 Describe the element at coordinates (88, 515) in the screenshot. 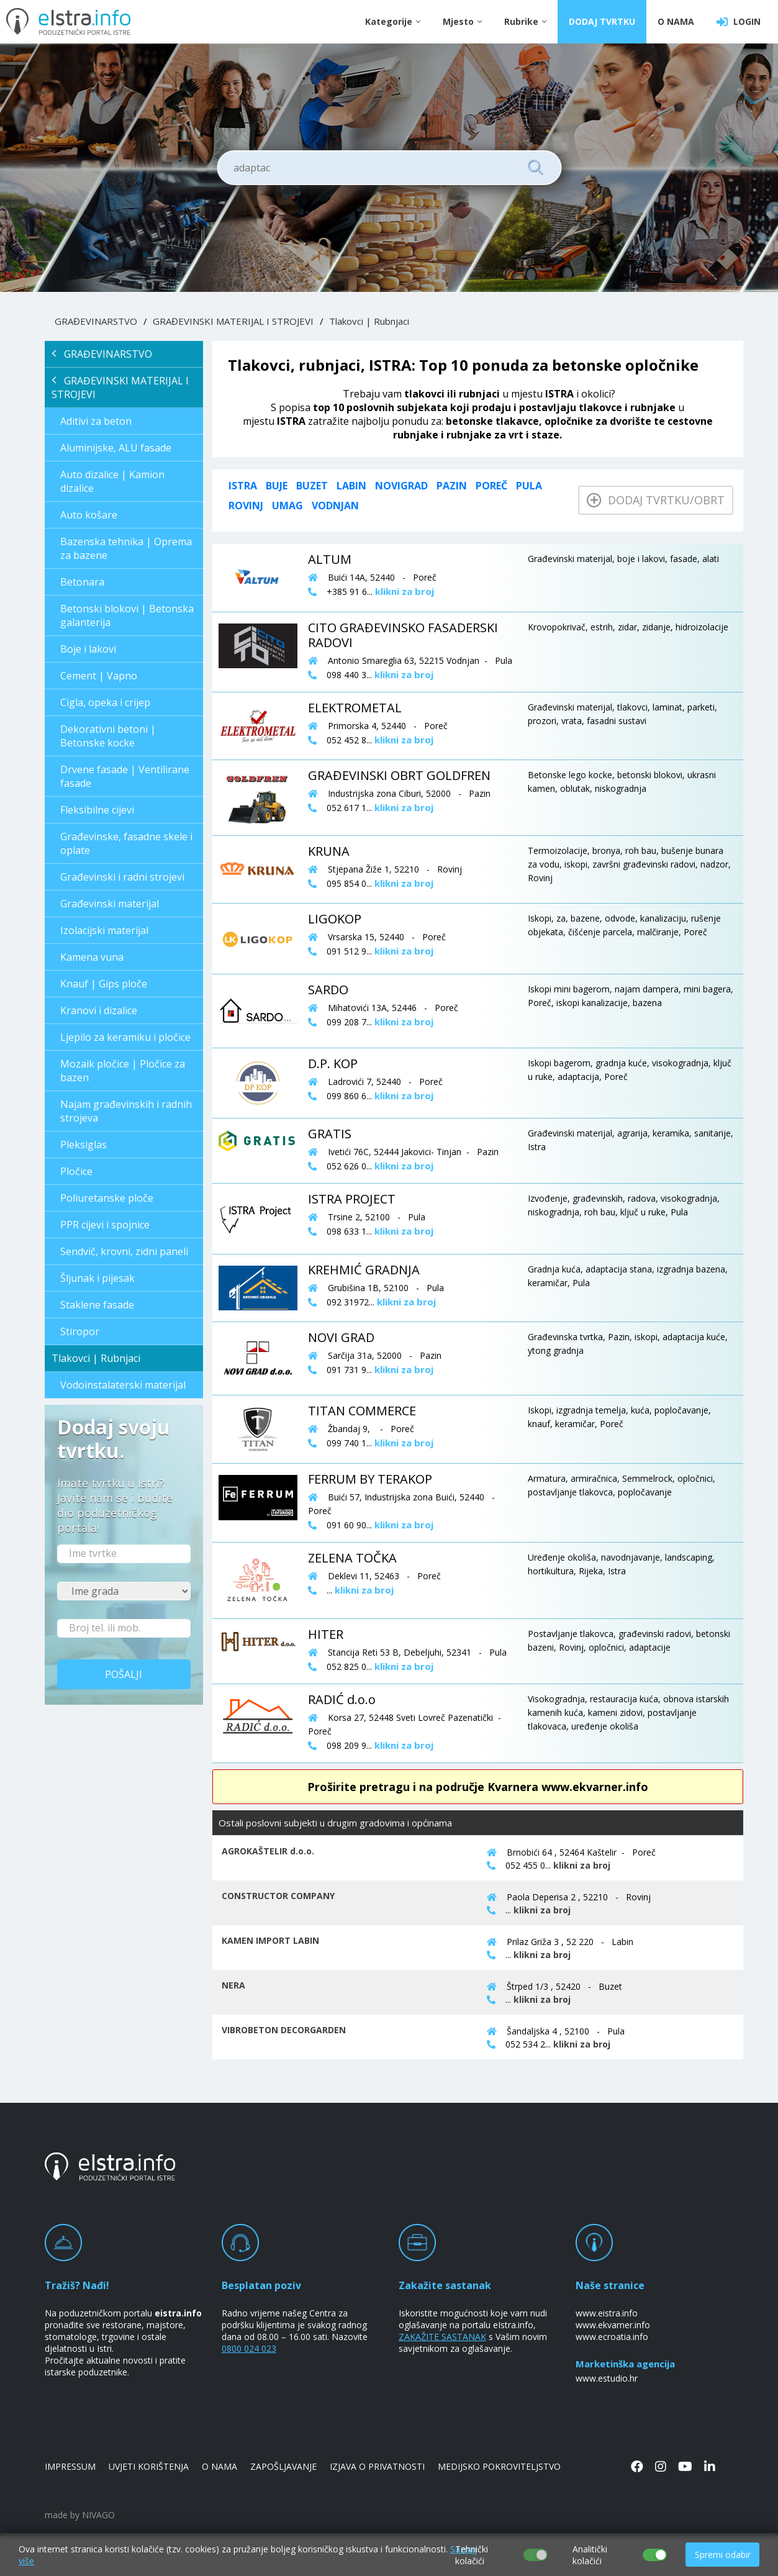

I see `Auto košare` at that location.